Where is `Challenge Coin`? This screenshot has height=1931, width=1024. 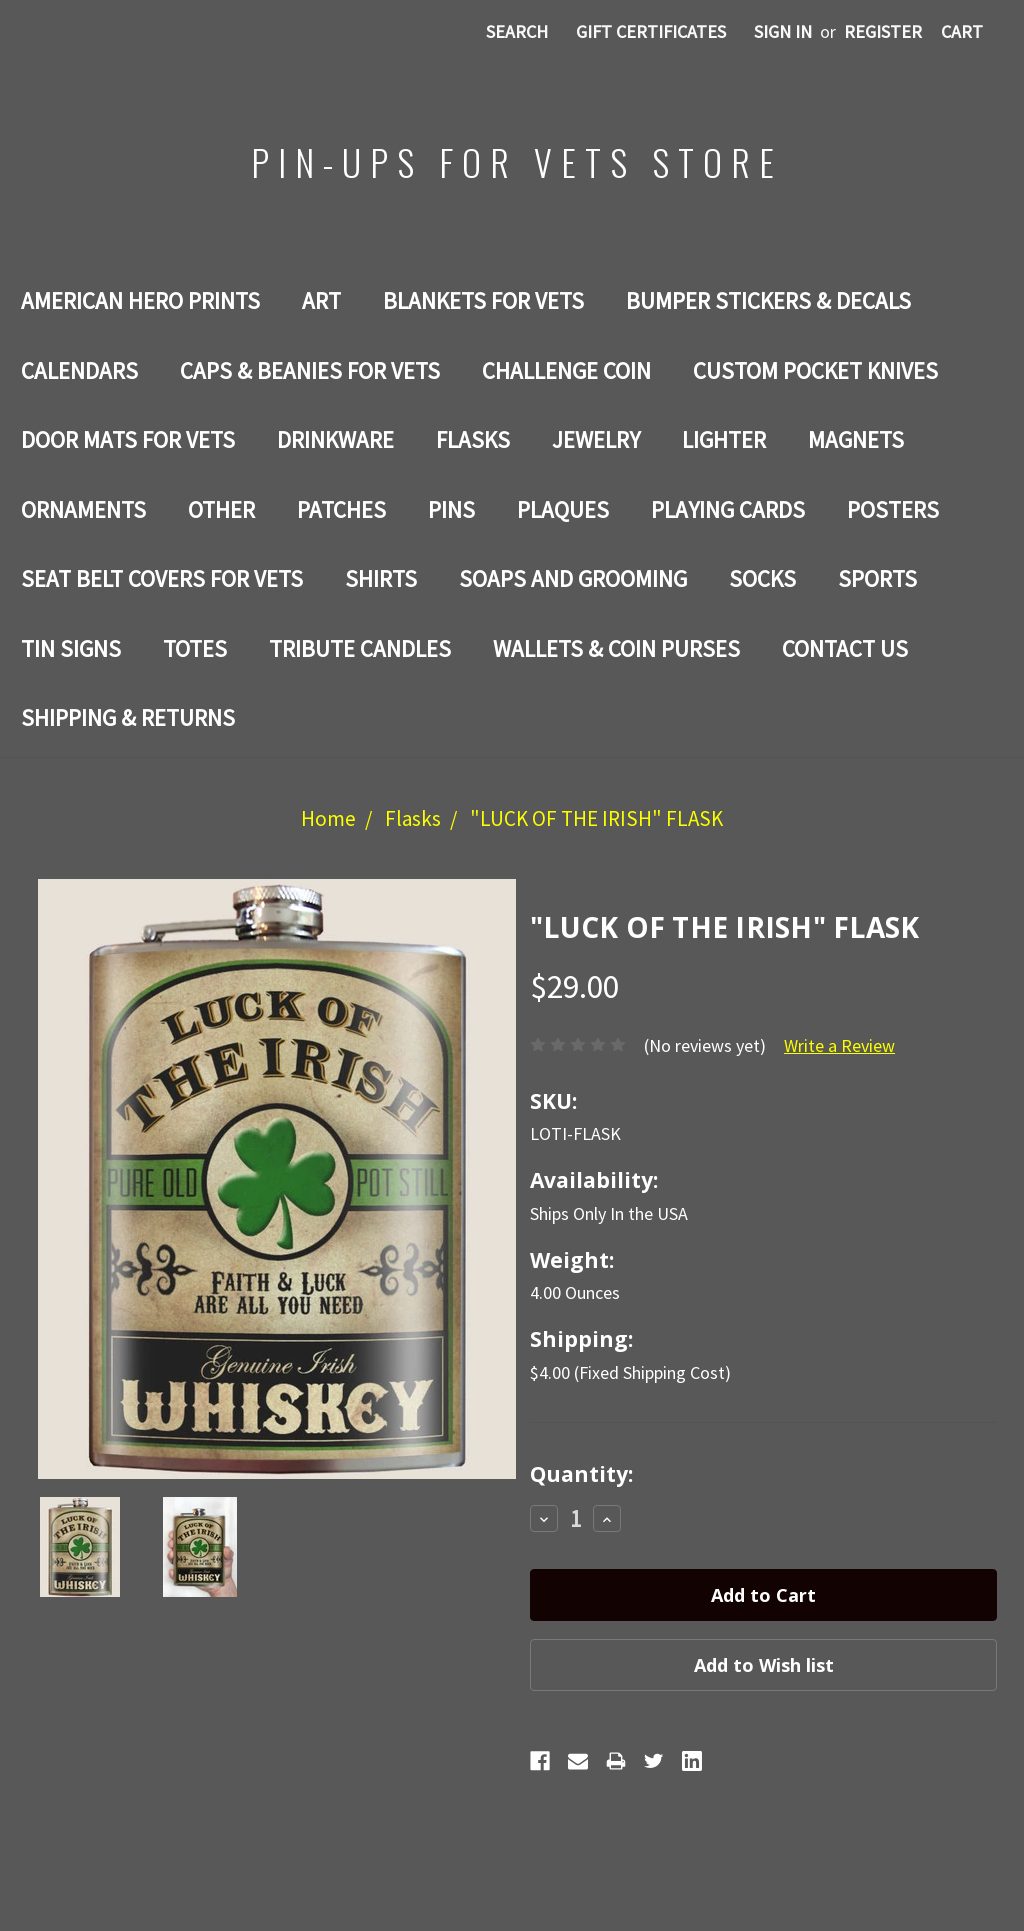
Challenge Coin is located at coordinates (566, 370).